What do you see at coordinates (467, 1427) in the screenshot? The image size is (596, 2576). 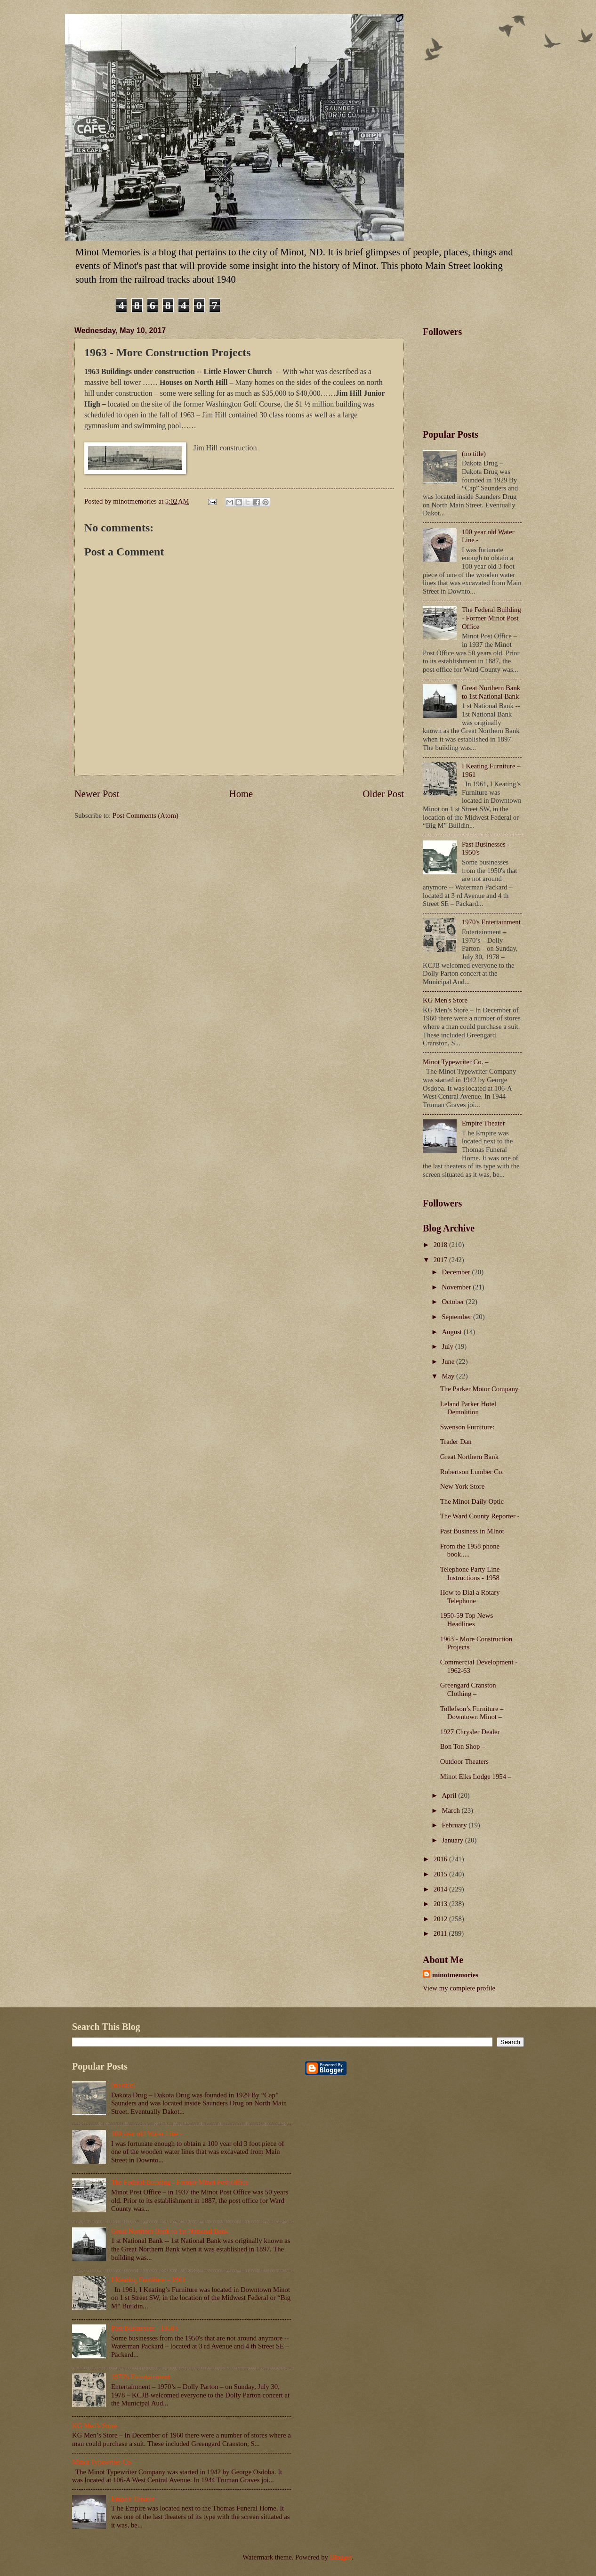 I see `Swenson Furniture:` at bounding box center [467, 1427].